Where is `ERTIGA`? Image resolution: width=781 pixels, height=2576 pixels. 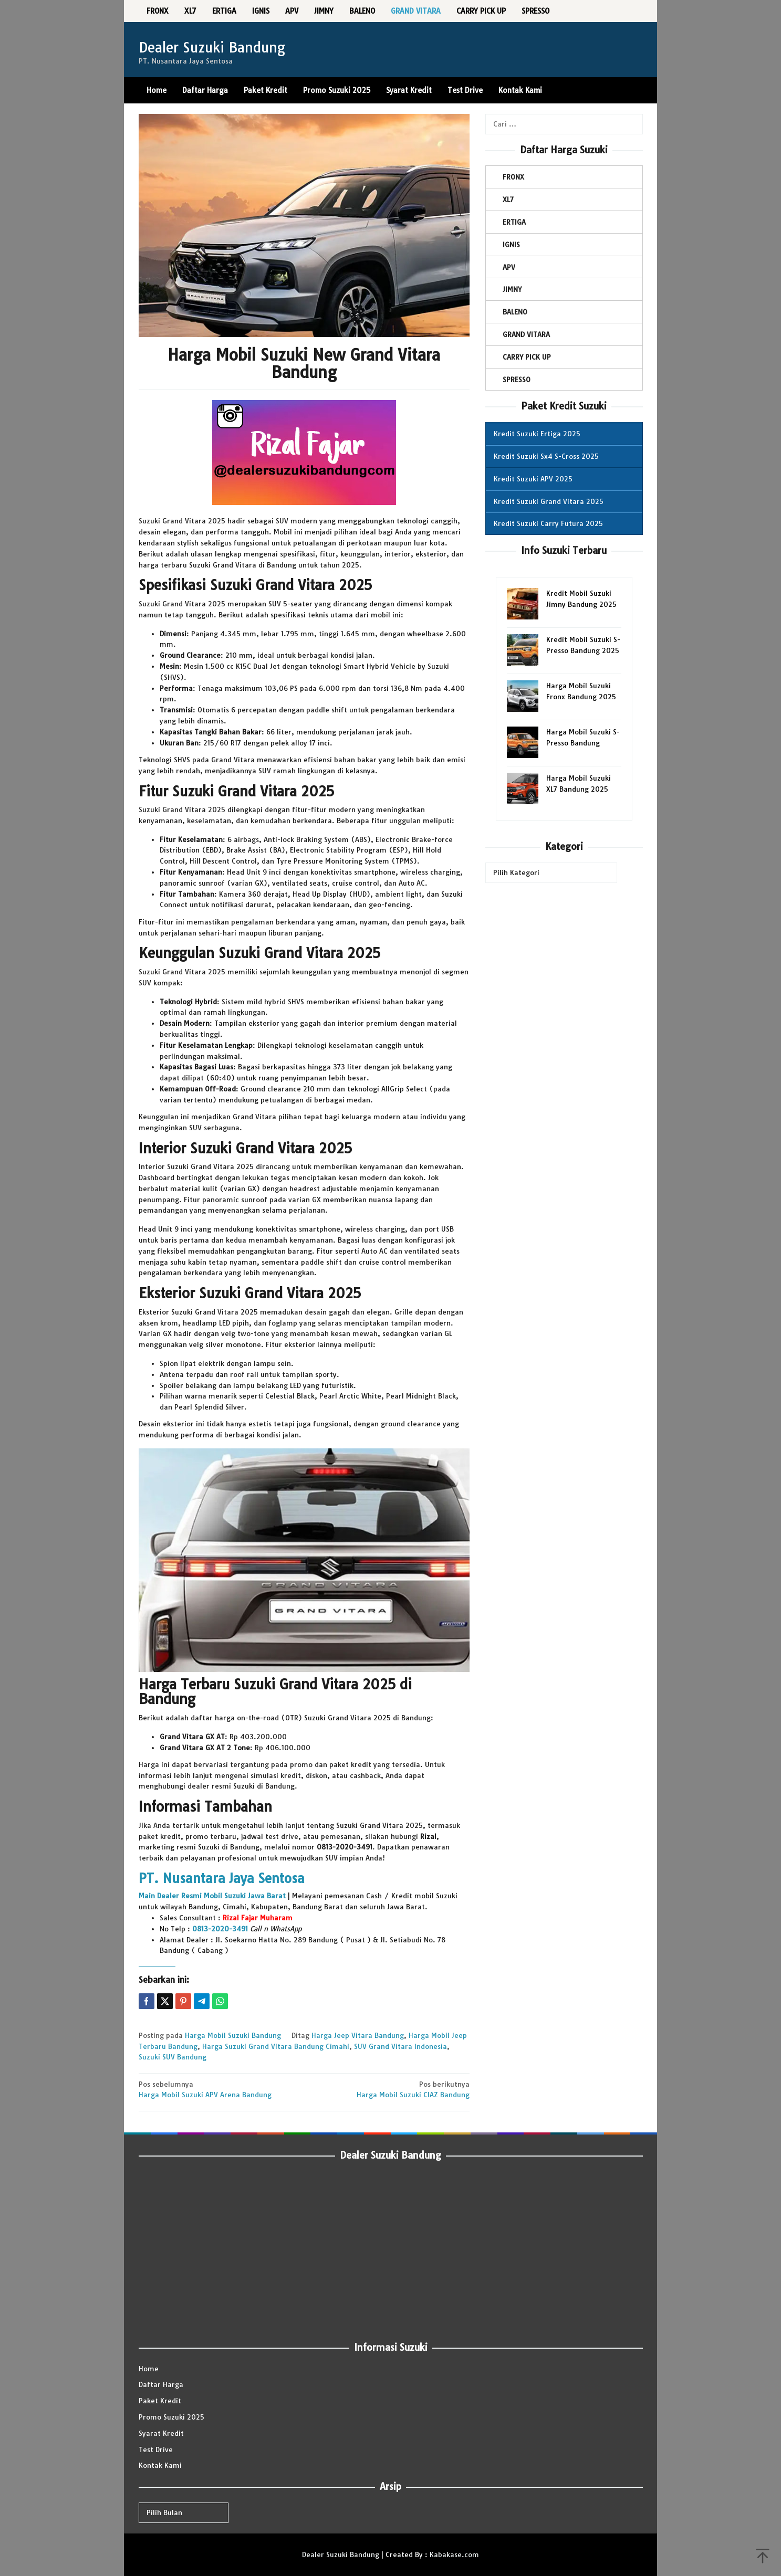 ERTIGA is located at coordinates (514, 222).